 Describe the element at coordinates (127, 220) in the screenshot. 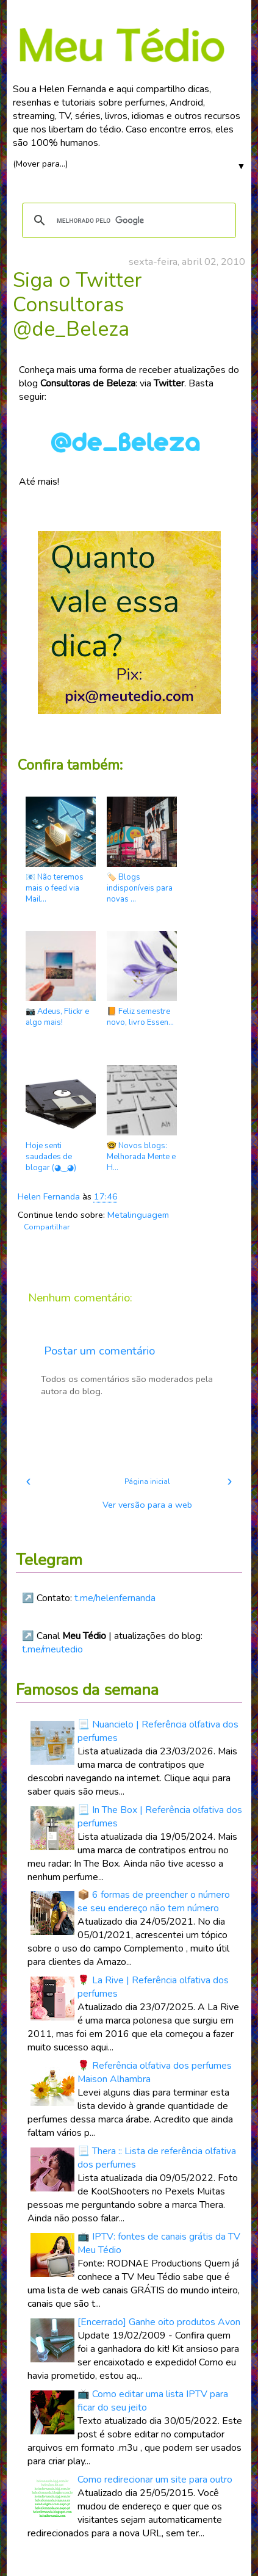

I see `[pesquisar]` at that location.